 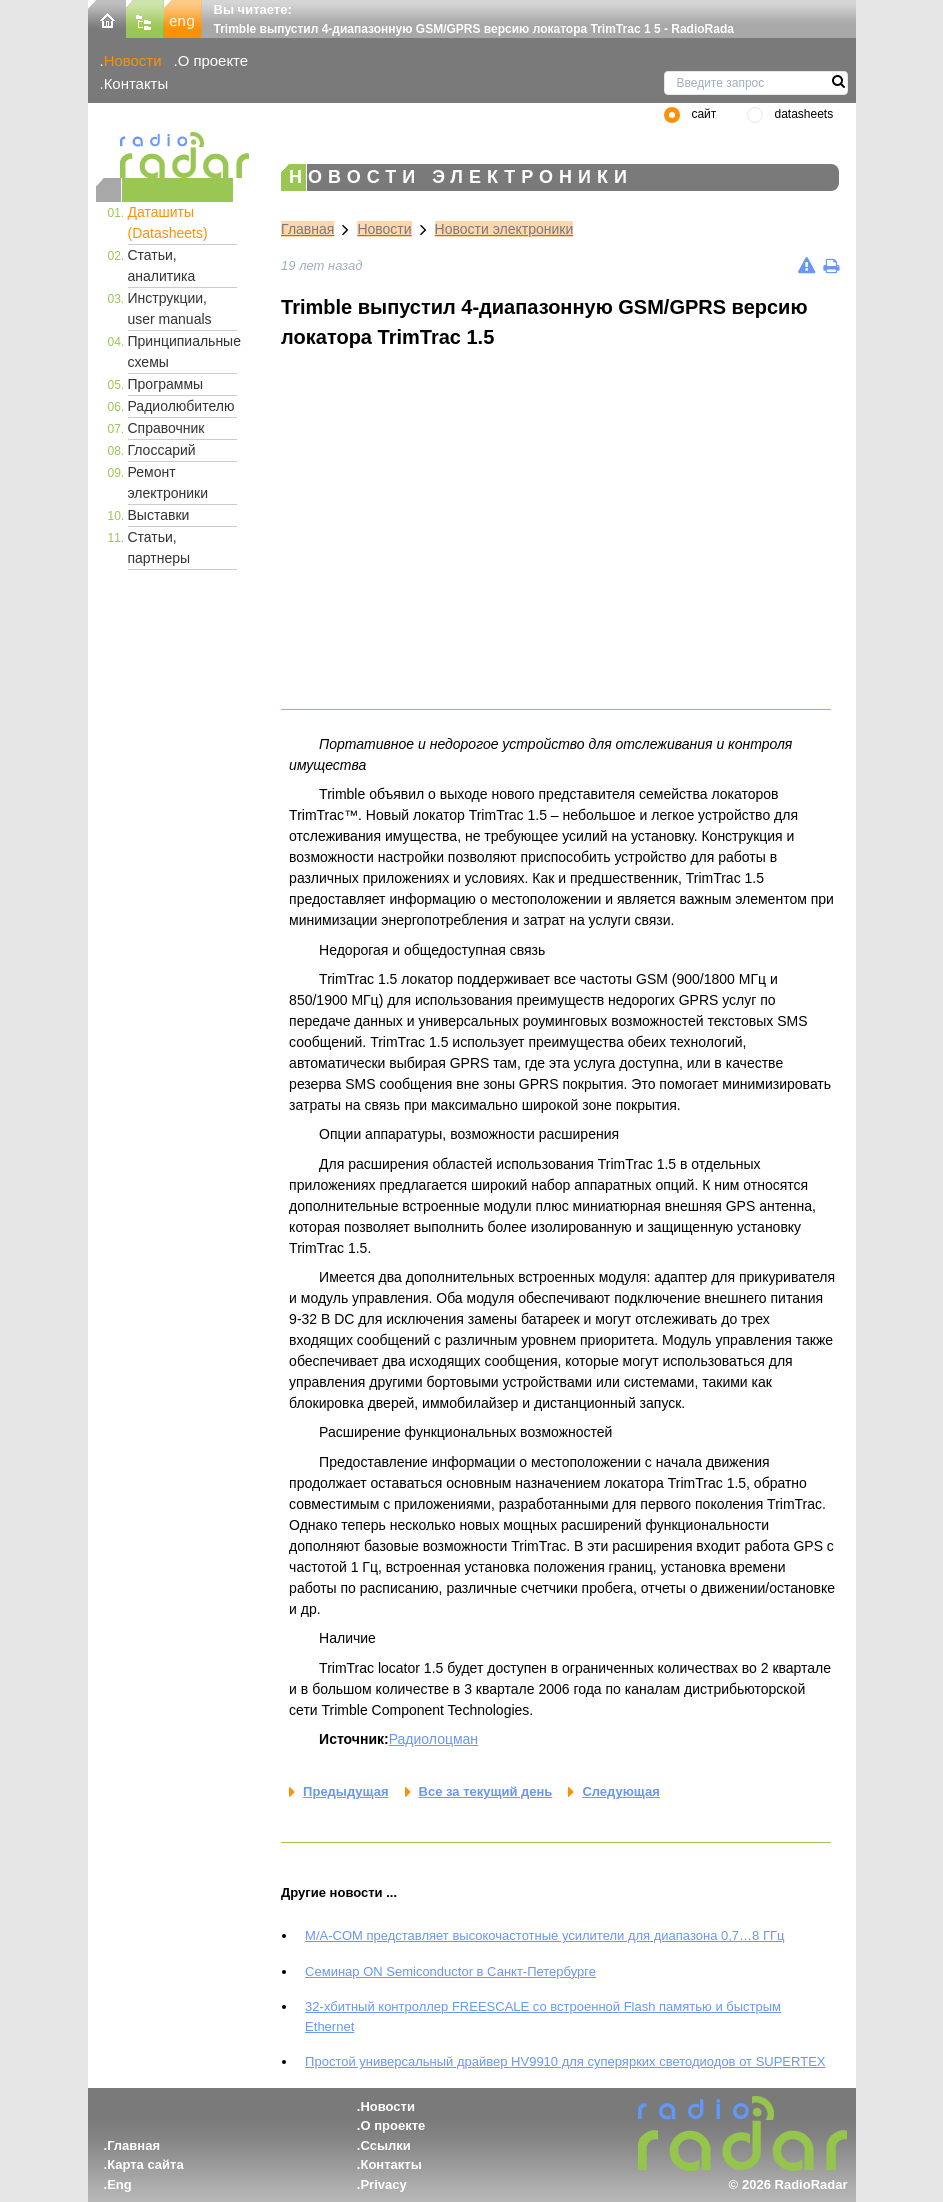 What do you see at coordinates (486, 1791) in the screenshot?
I see `Все за текущий день` at bounding box center [486, 1791].